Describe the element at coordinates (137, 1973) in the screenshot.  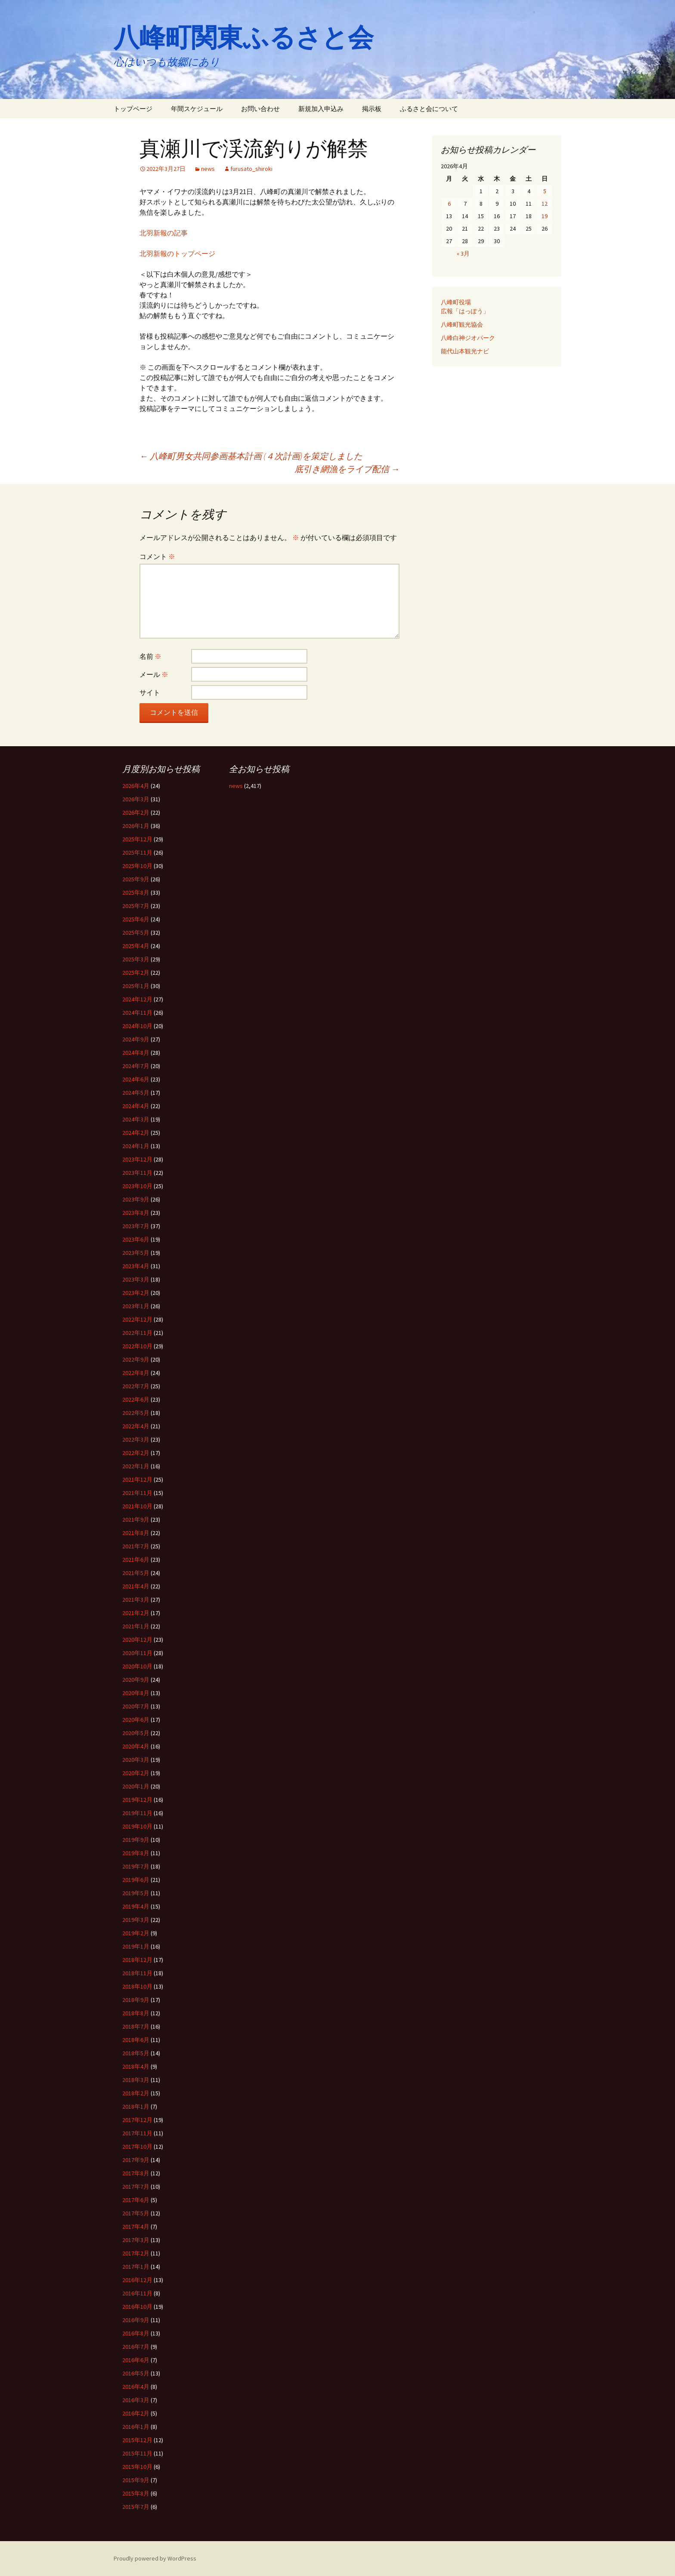
I see `2018年11月` at that location.